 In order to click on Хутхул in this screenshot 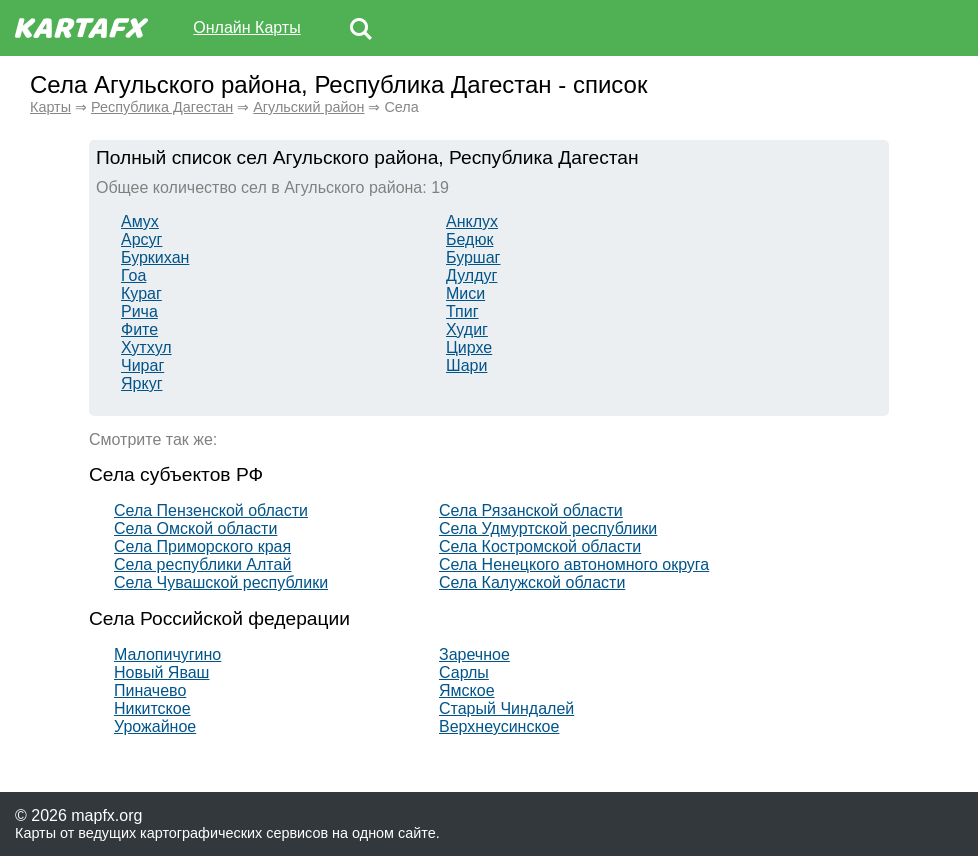, I will do `click(146, 347)`.